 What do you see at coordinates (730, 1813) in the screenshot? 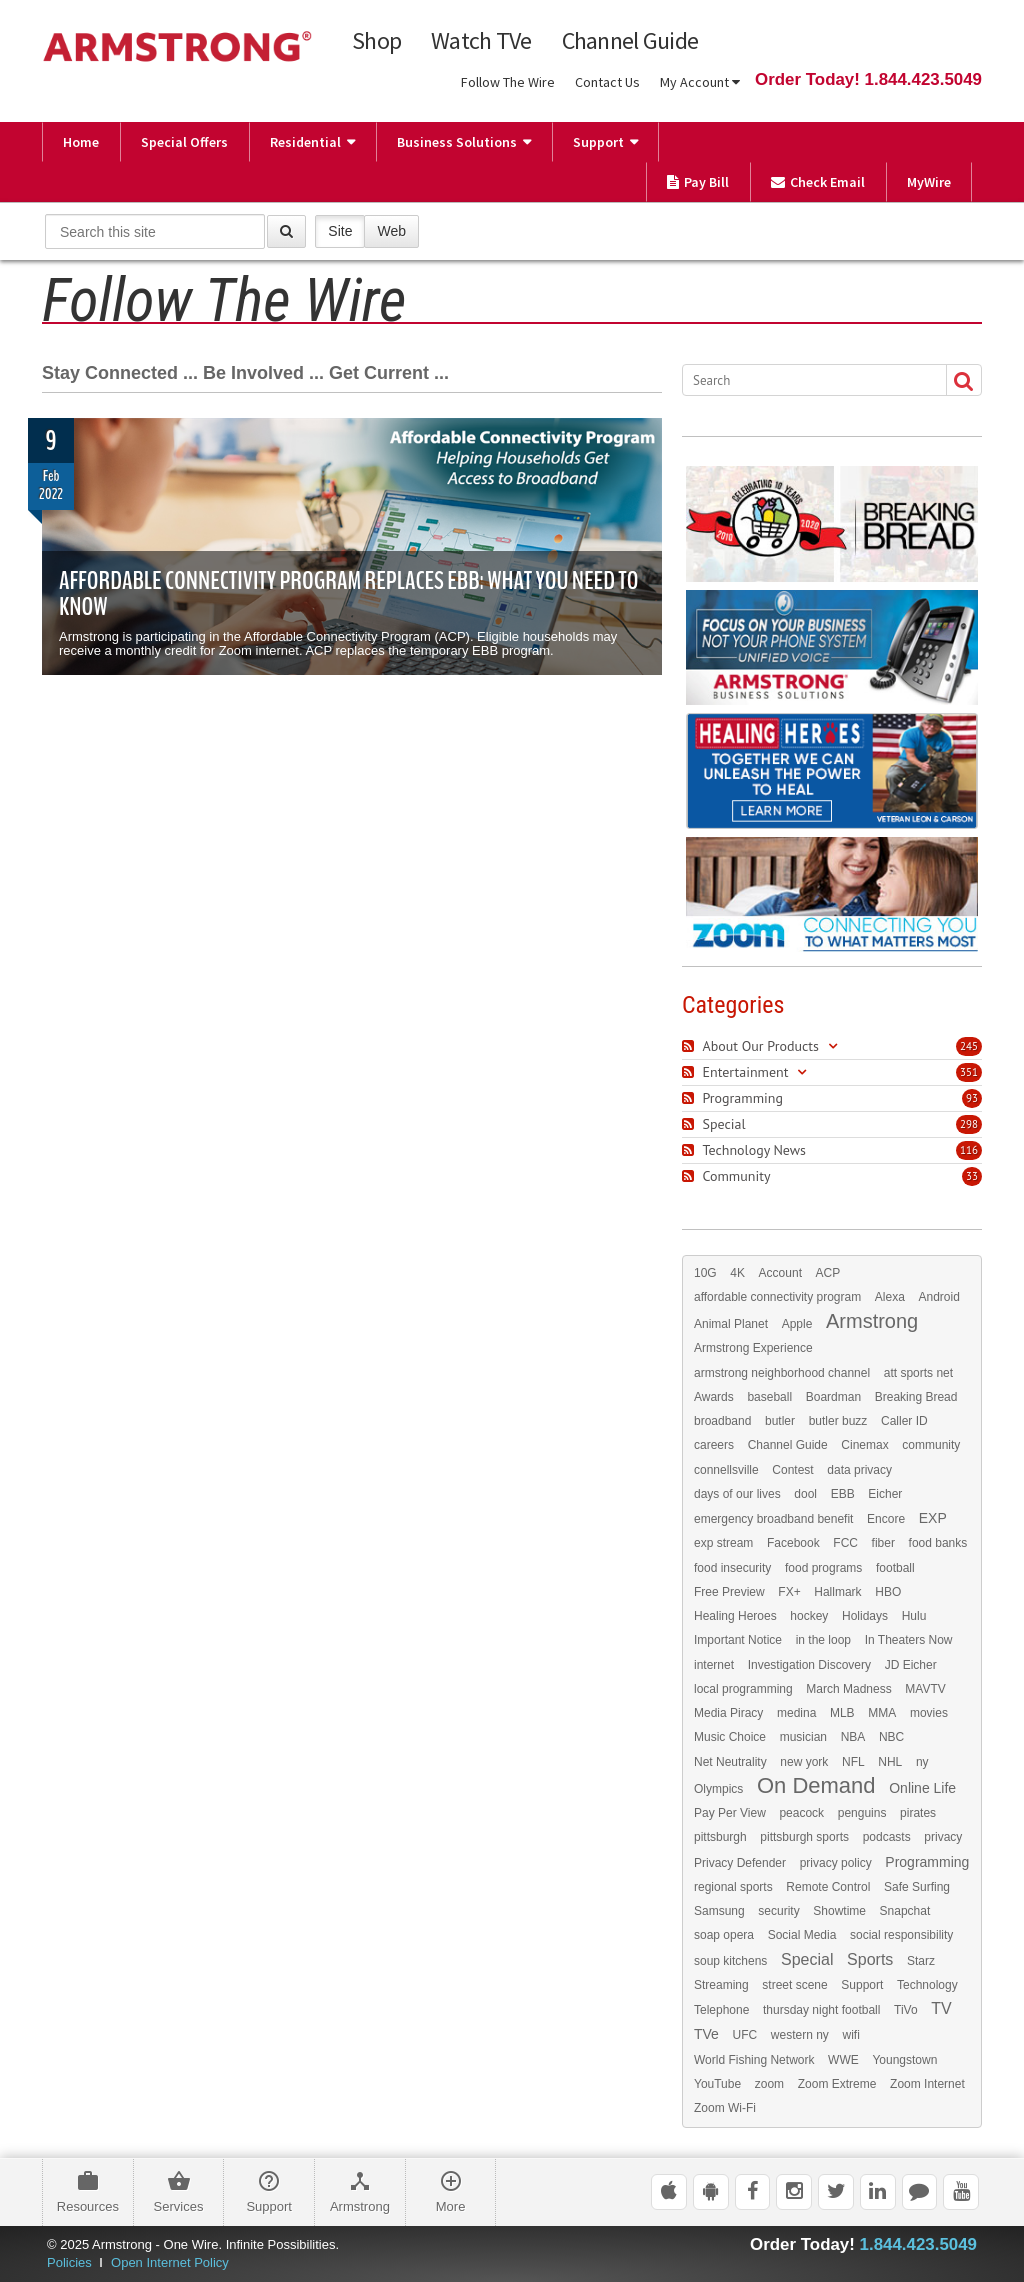
I see `Pay Per View` at bounding box center [730, 1813].